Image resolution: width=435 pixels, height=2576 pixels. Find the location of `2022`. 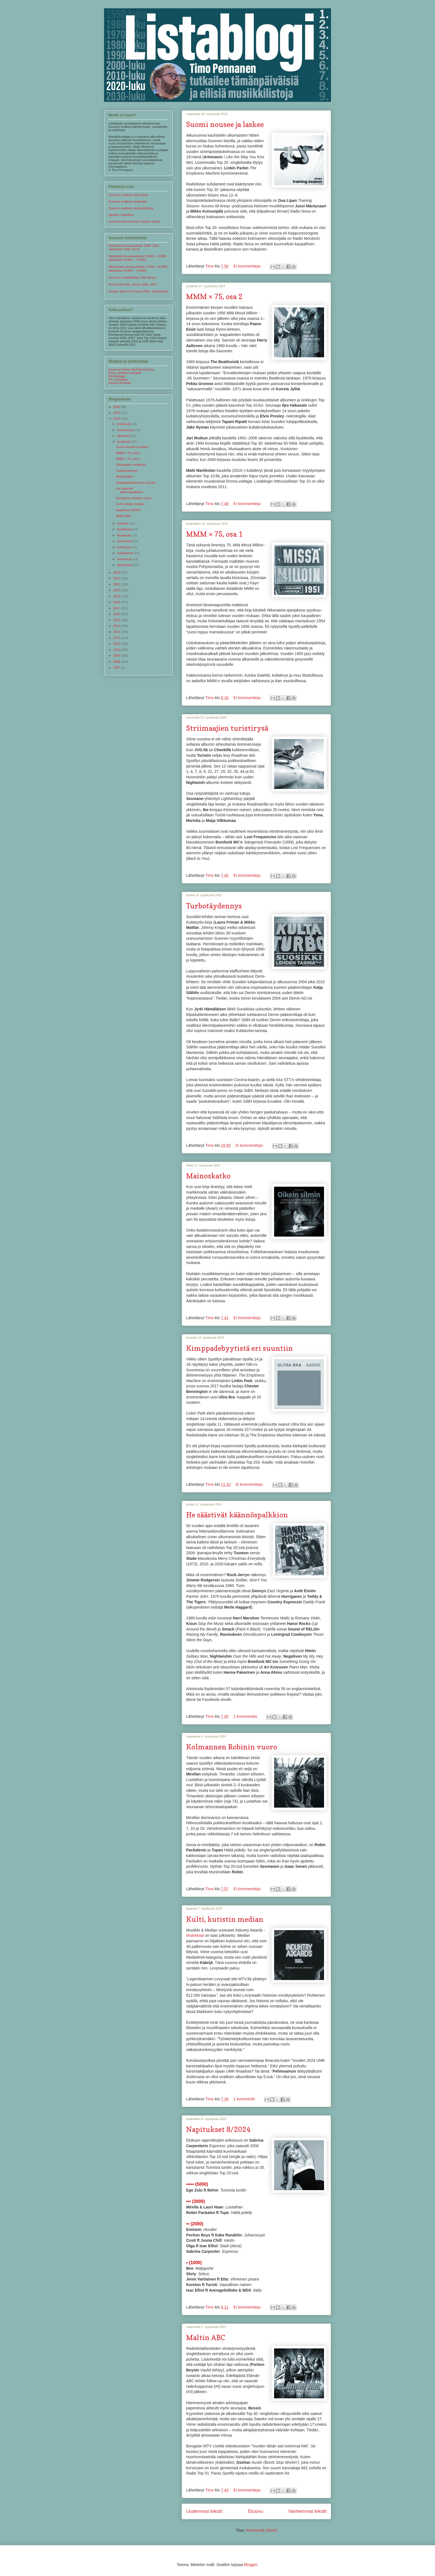

2022 is located at coordinates (117, 578).